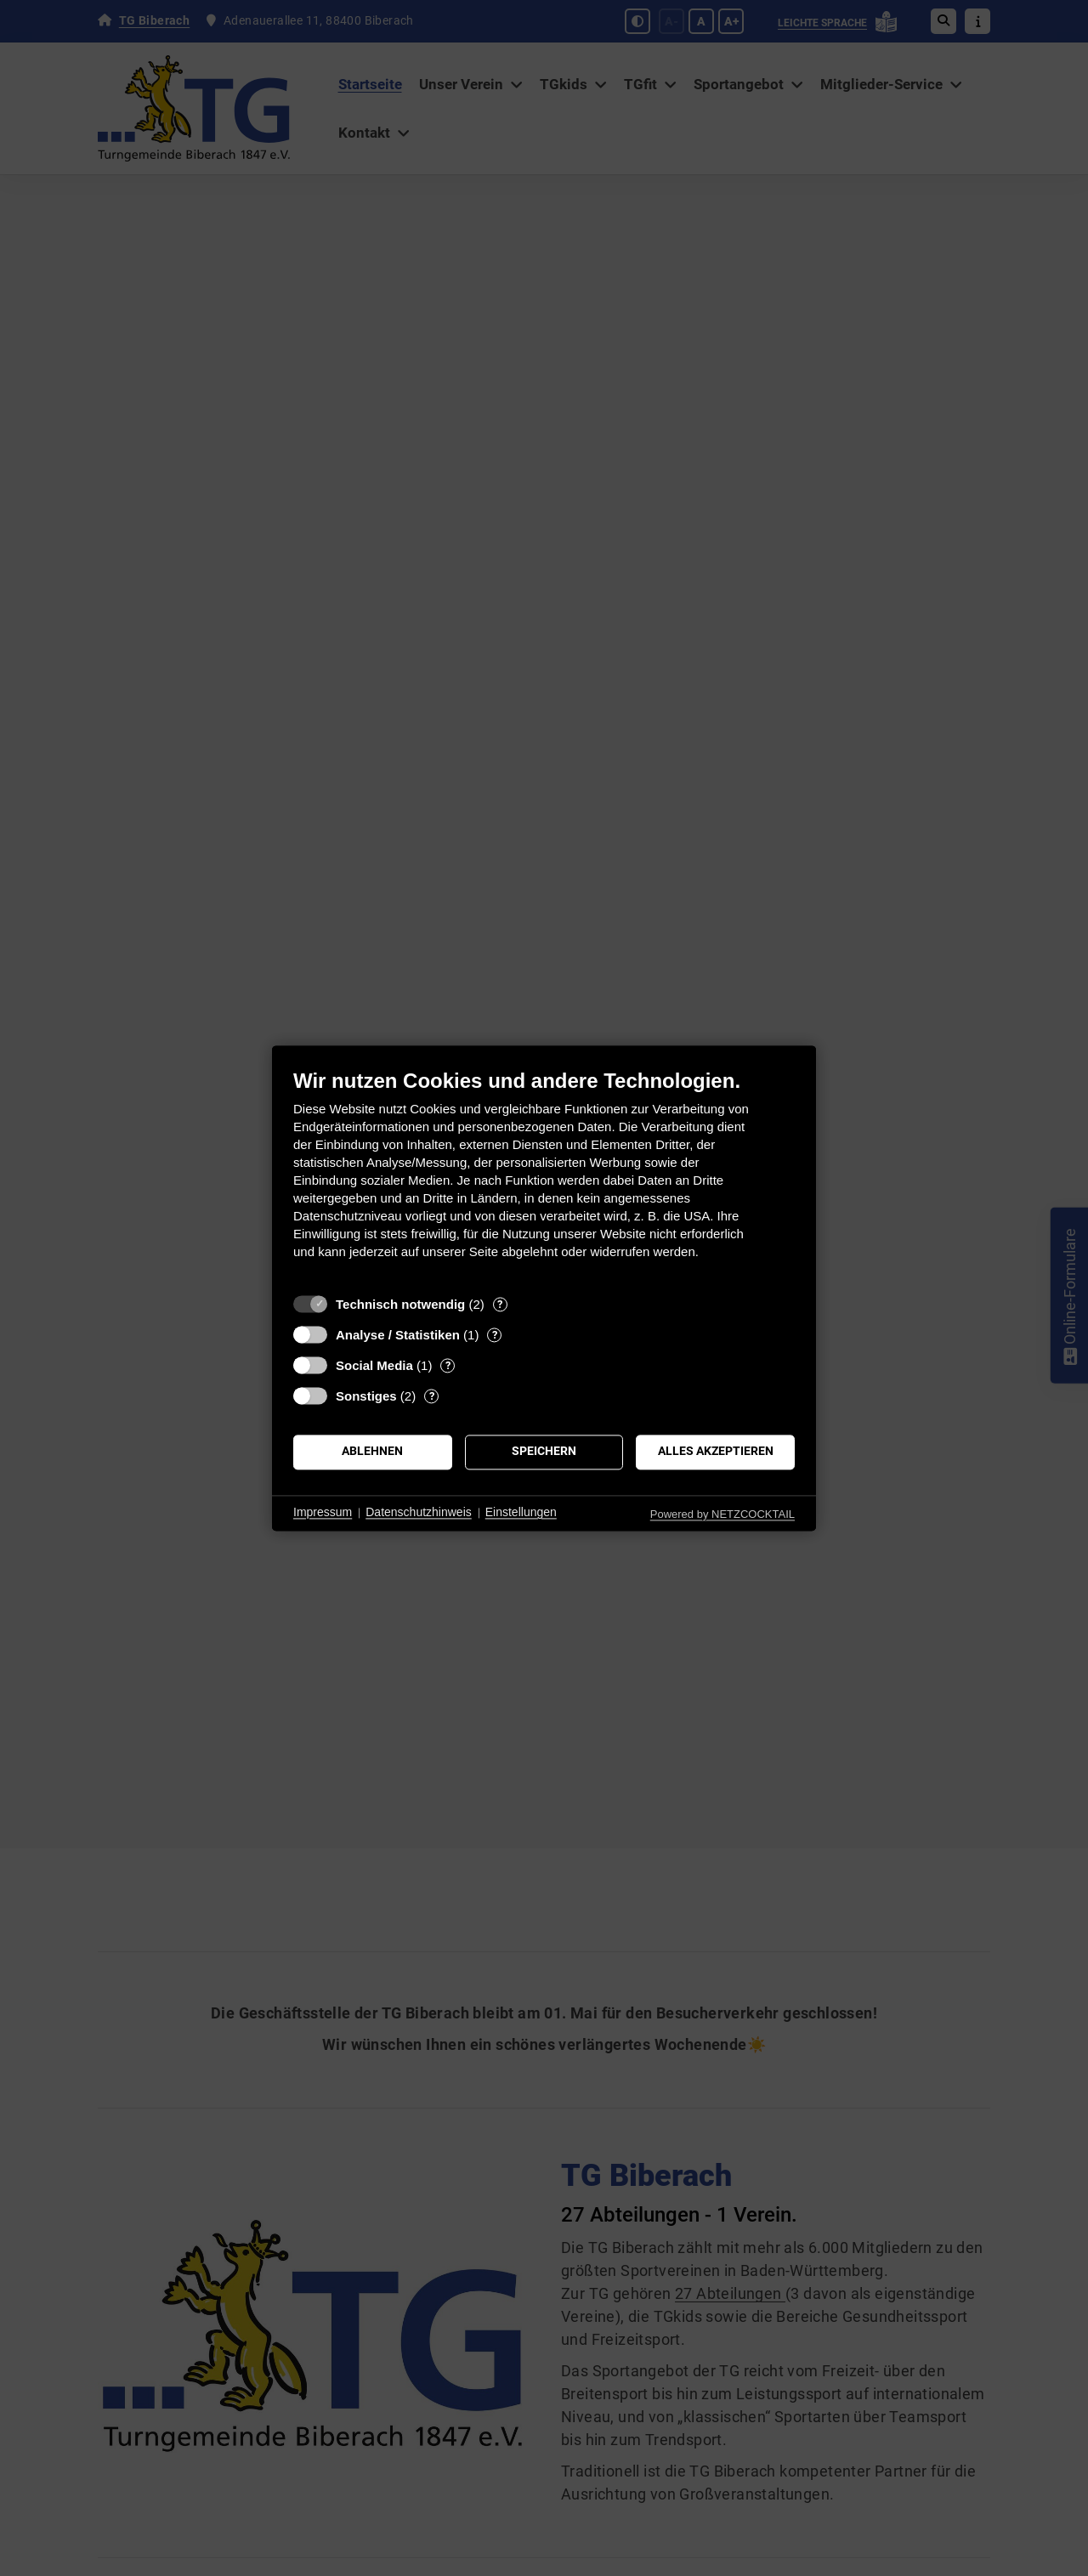  What do you see at coordinates (494, 1334) in the screenshot?
I see `? [Details zu „Analyse / Statistiken“]` at bounding box center [494, 1334].